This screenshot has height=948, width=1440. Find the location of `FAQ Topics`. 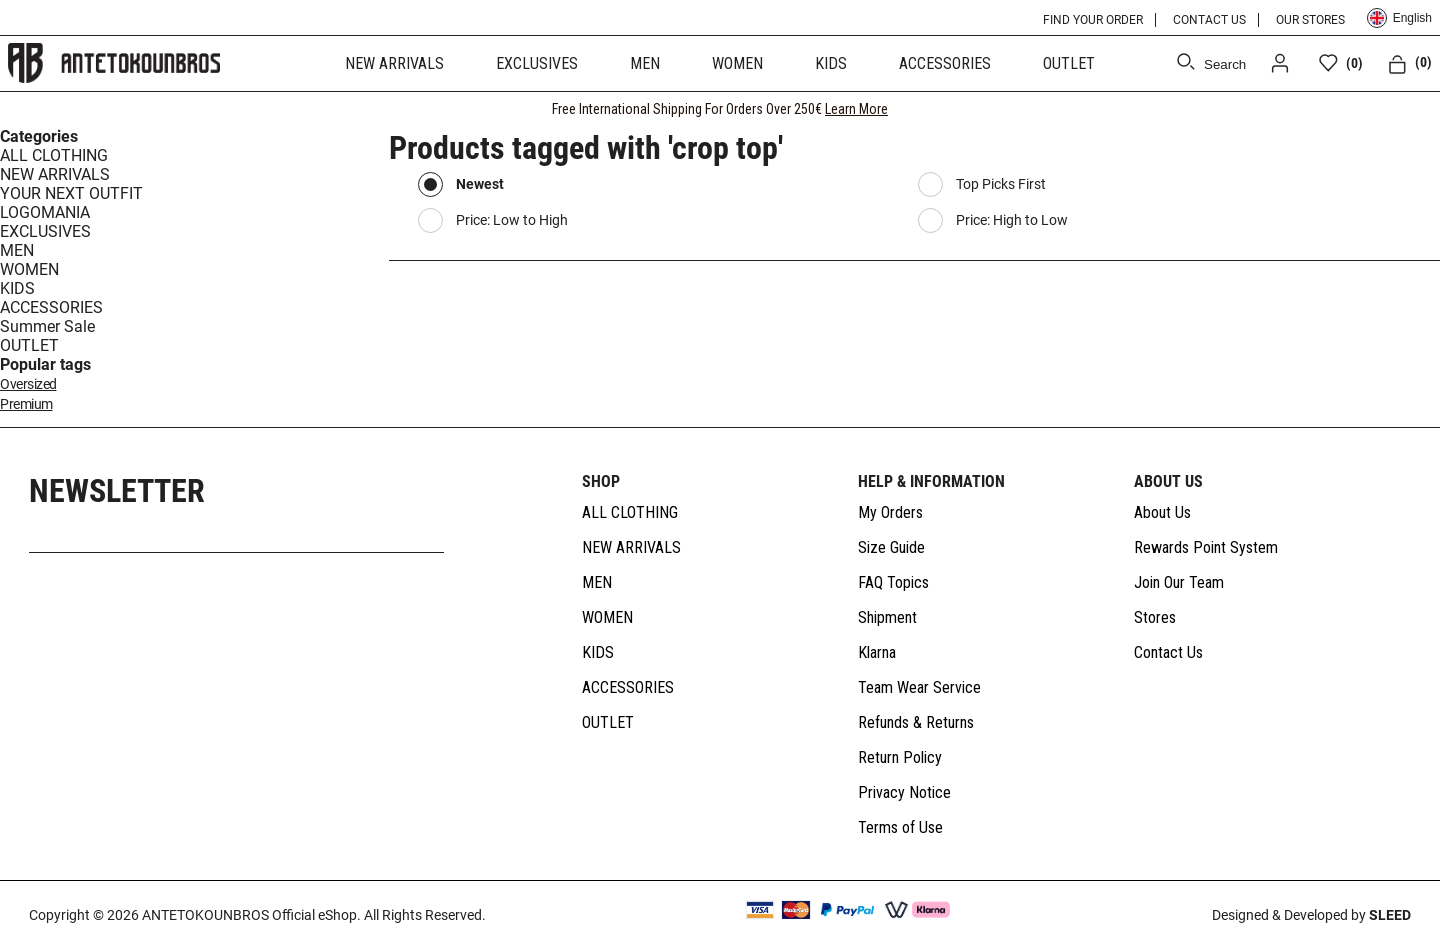

FAQ Topics is located at coordinates (893, 582).